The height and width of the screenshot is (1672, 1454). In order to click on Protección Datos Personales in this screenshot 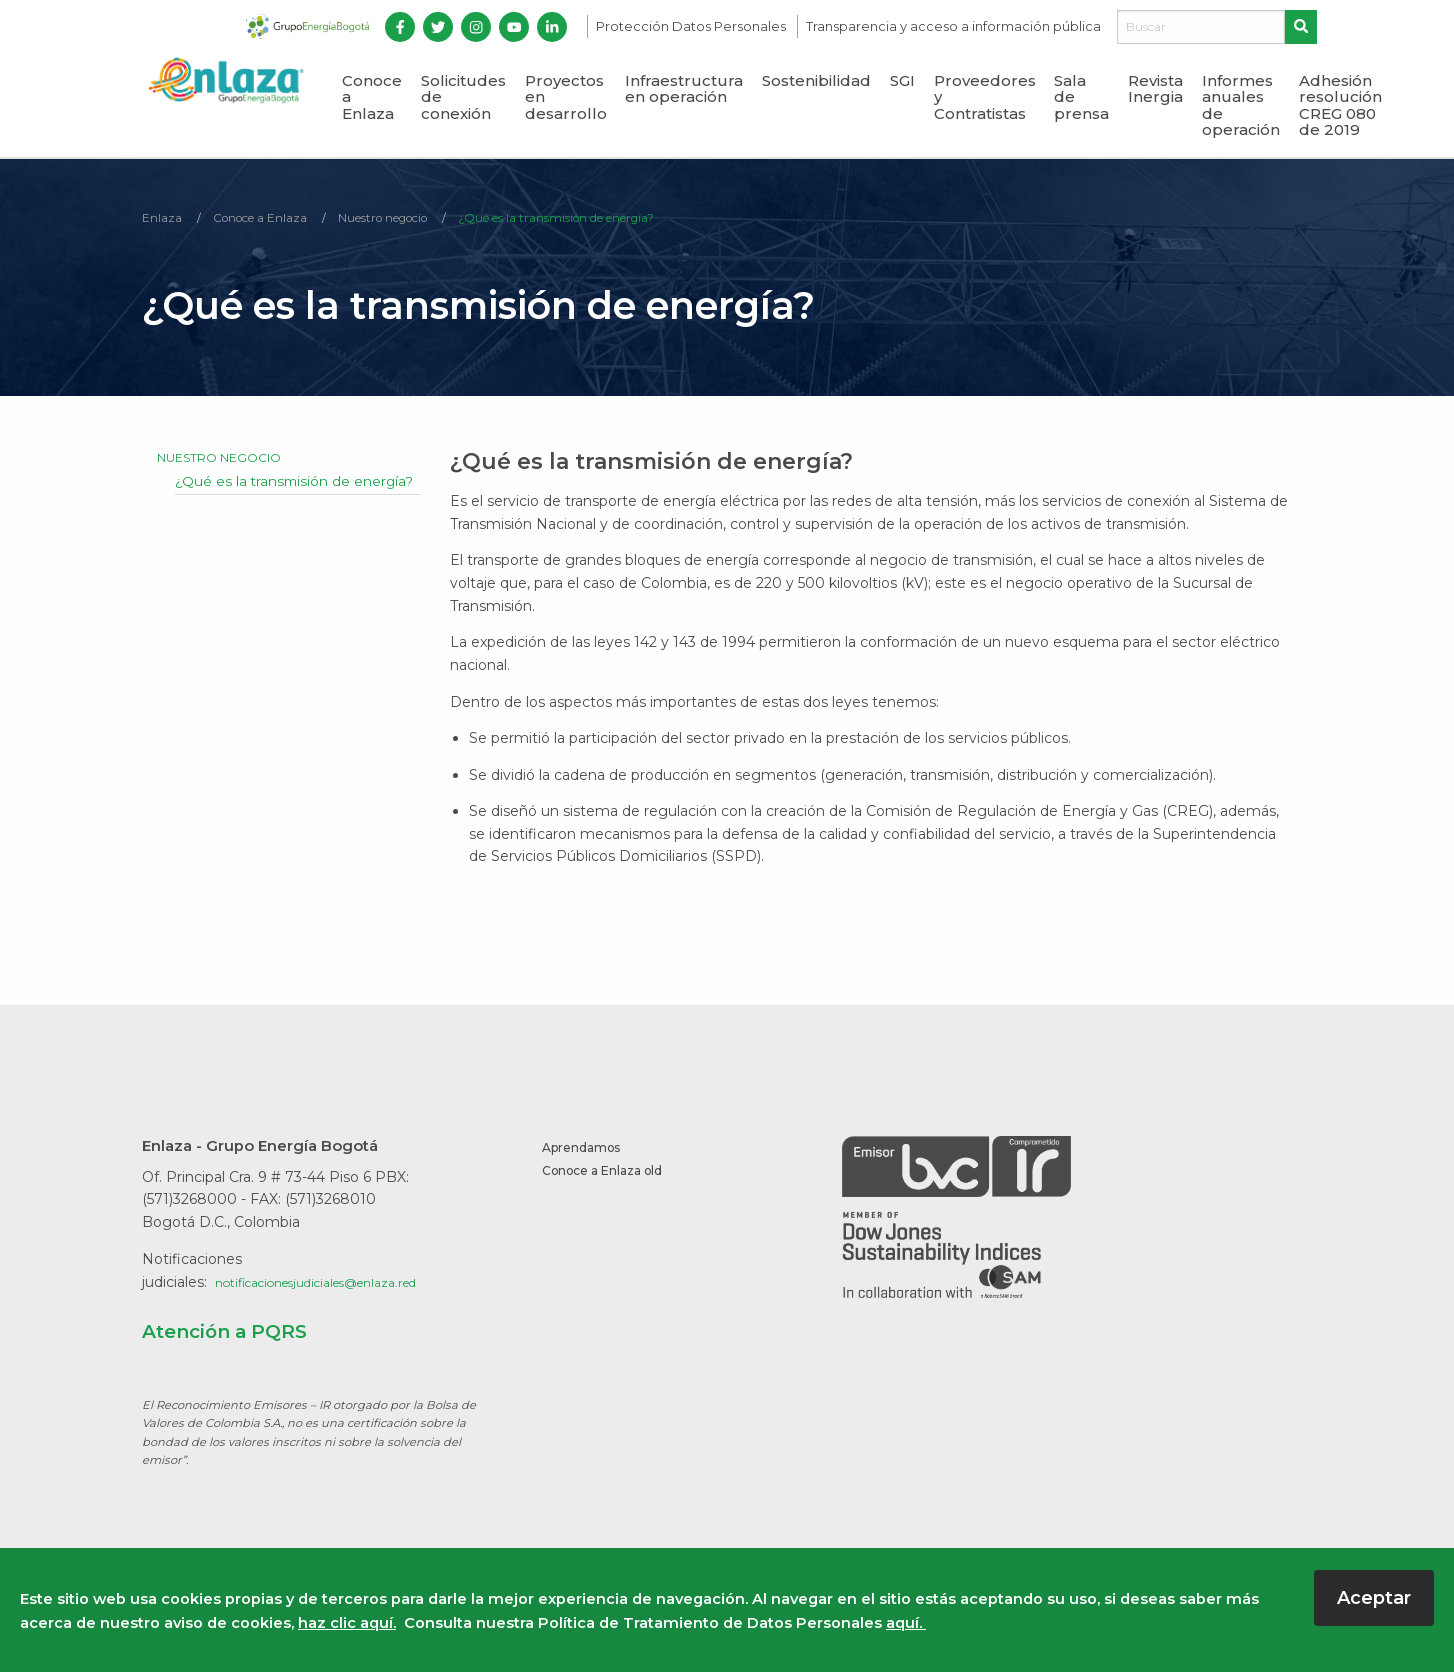, I will do `click(692, 26)`.